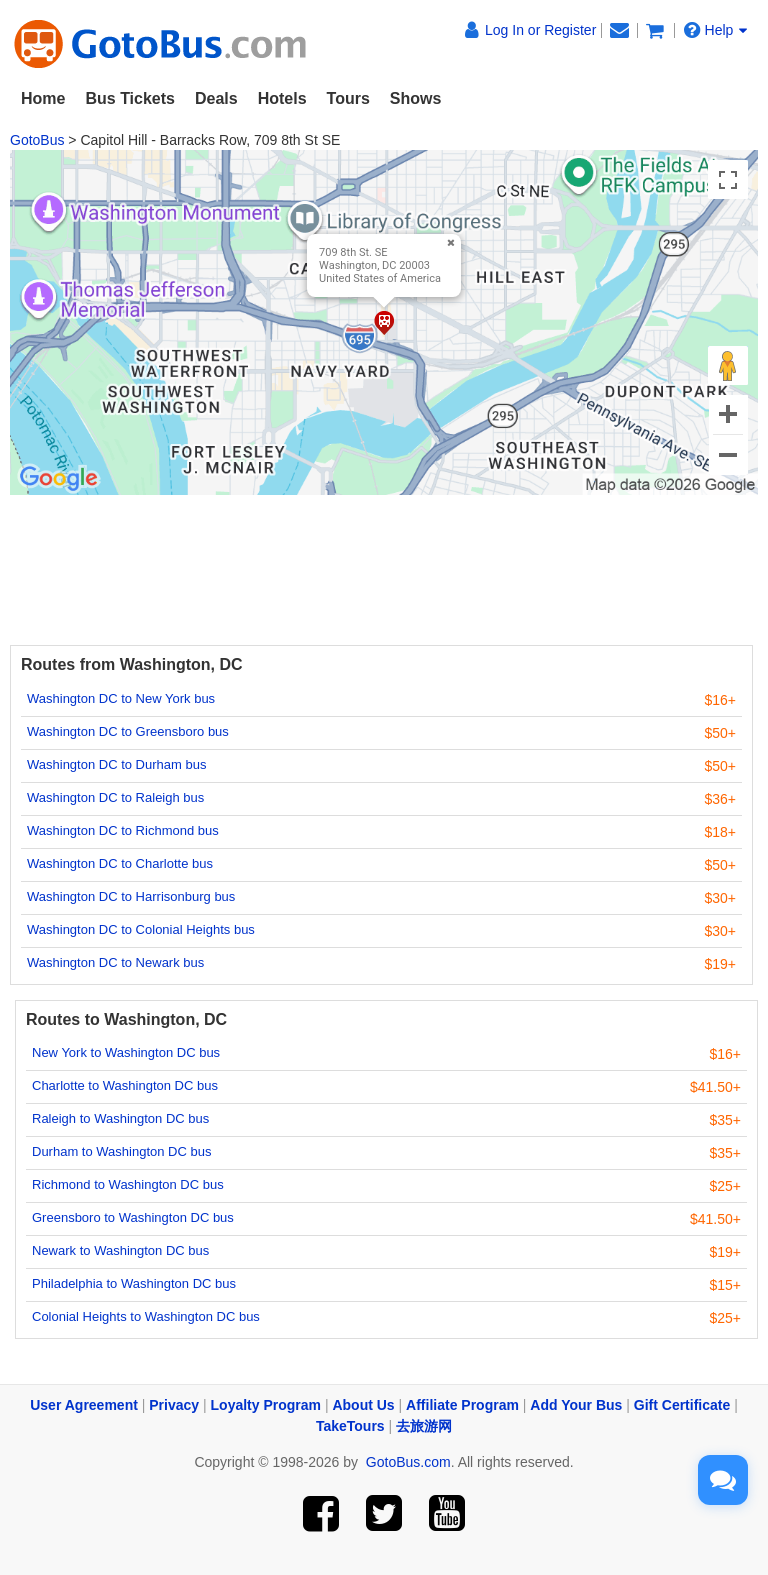 This screenshot has height=1575, width=768. Describe the element at coordinates (350, 1426) in the screenshot. I see `TakeTours` at that location.